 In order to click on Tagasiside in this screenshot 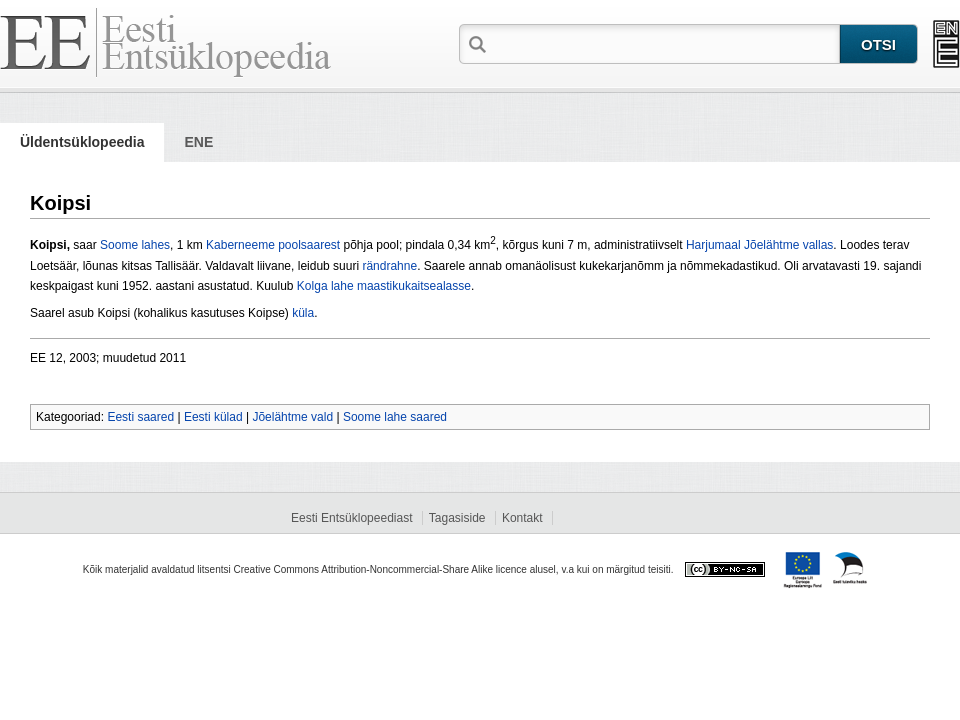, I will do `click(457, 518)`.